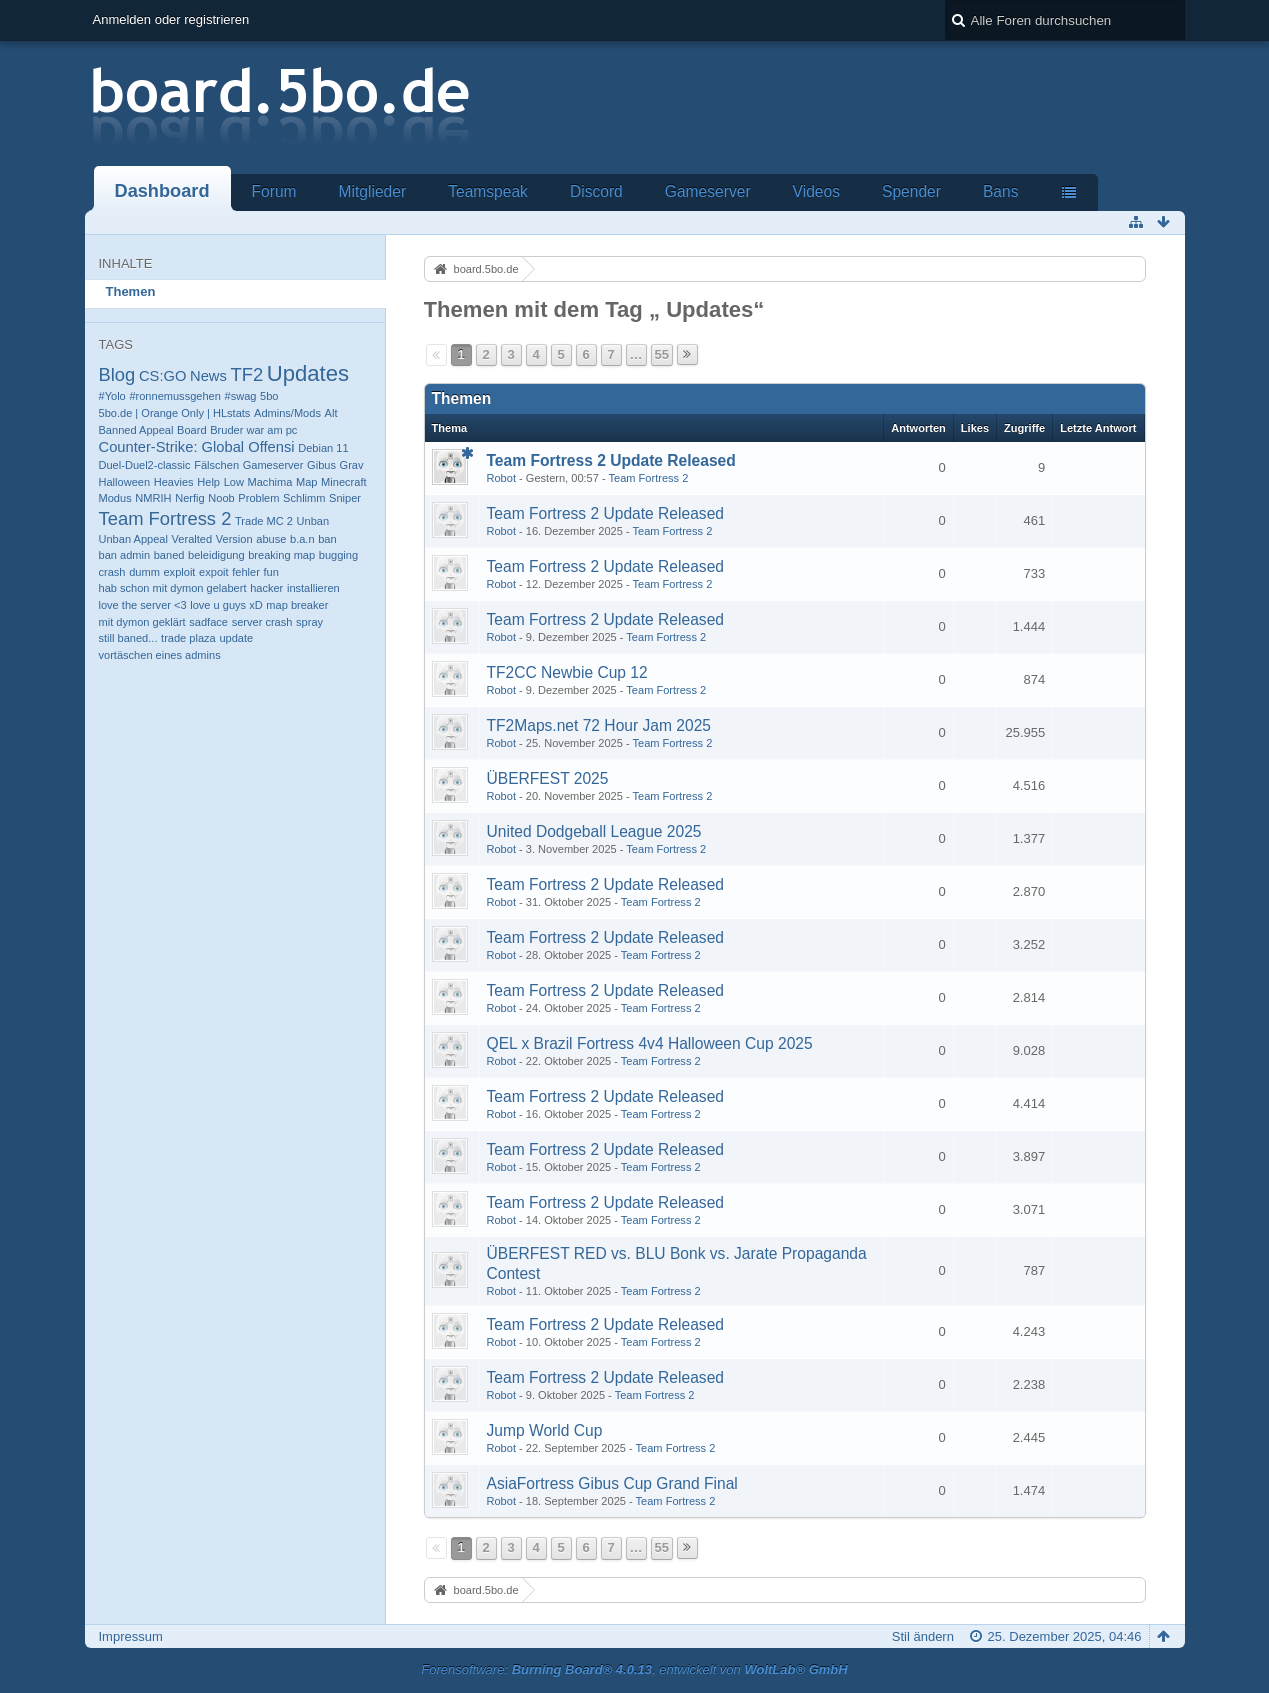 Image resolution: width=1269 pixels, height=1693 pixels. What do you see at coordinates (208, 622) in the screenshot?
I see `sadface` at bounding box center [208, 622].